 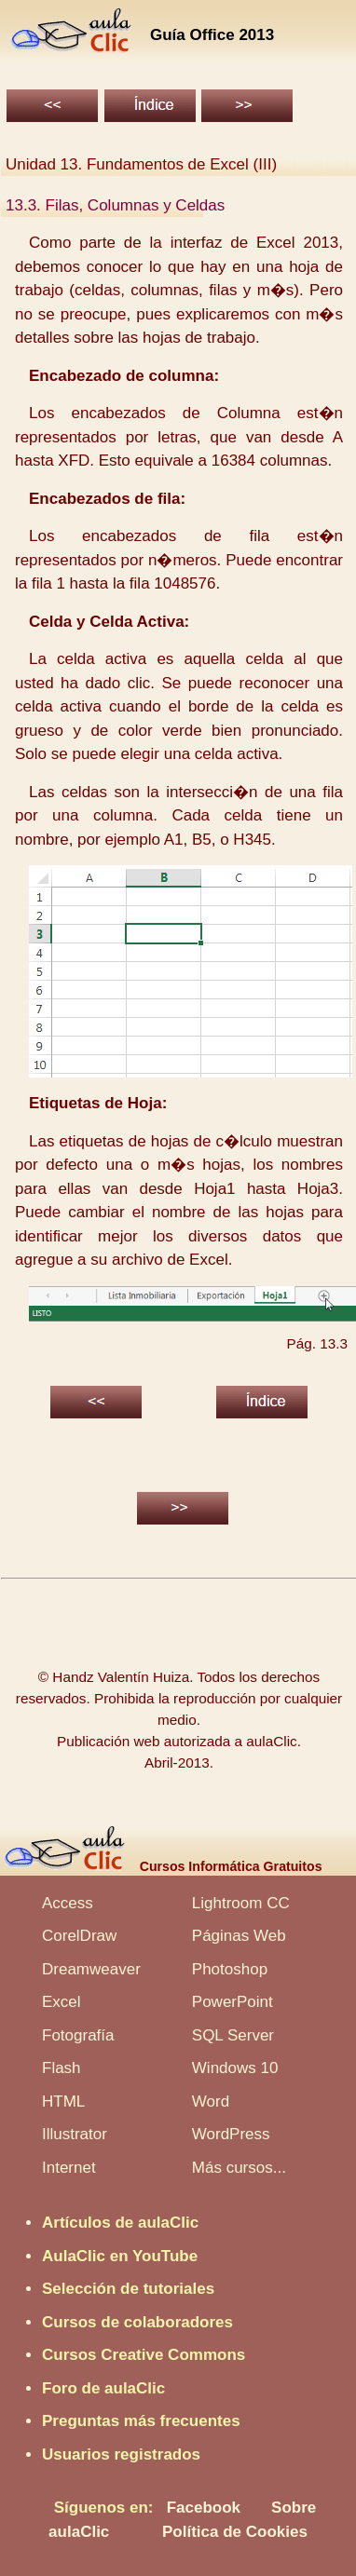 What do you see at coordinates (74, 2134) in the screenshot?
I see `Illustrator` at bounding box center [74, 2134].